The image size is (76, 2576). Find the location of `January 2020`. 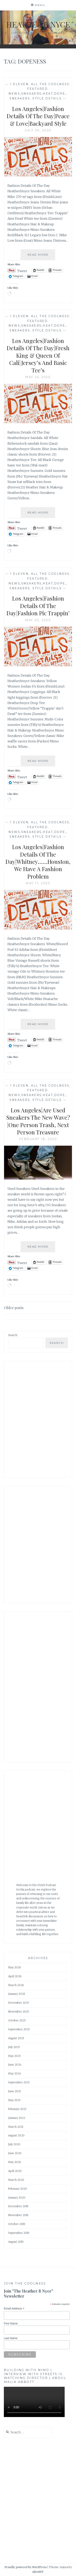

January 2020 is located at coordinates (16, 2197).